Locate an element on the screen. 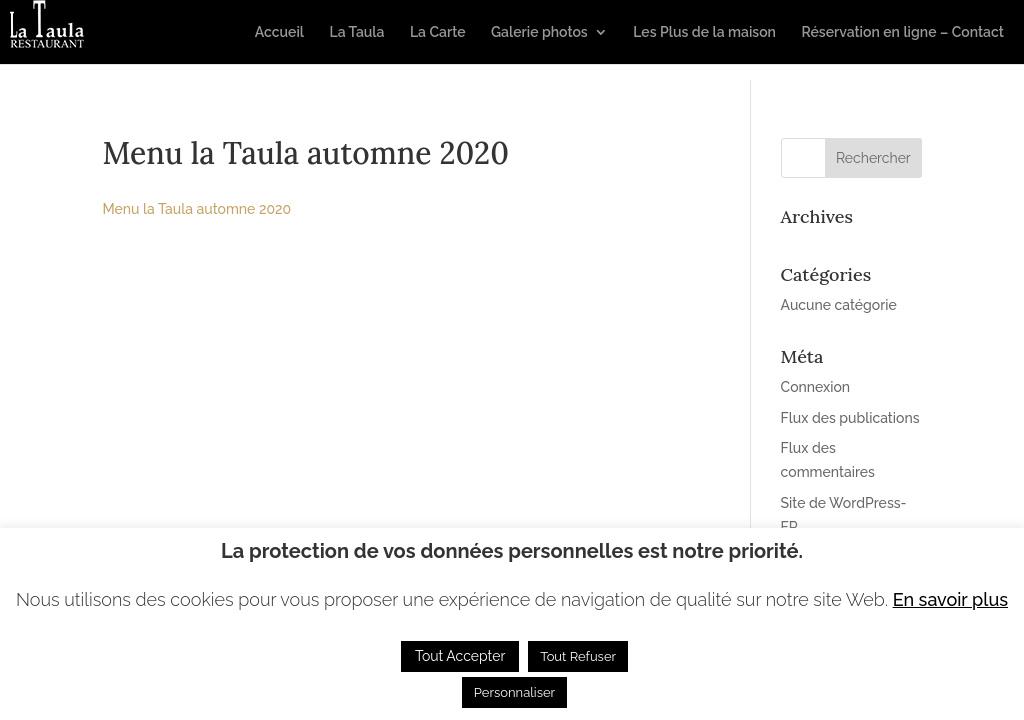 The width and height of the screenshot is (1024, 720). Connexion is located at coordinates (816, 387).